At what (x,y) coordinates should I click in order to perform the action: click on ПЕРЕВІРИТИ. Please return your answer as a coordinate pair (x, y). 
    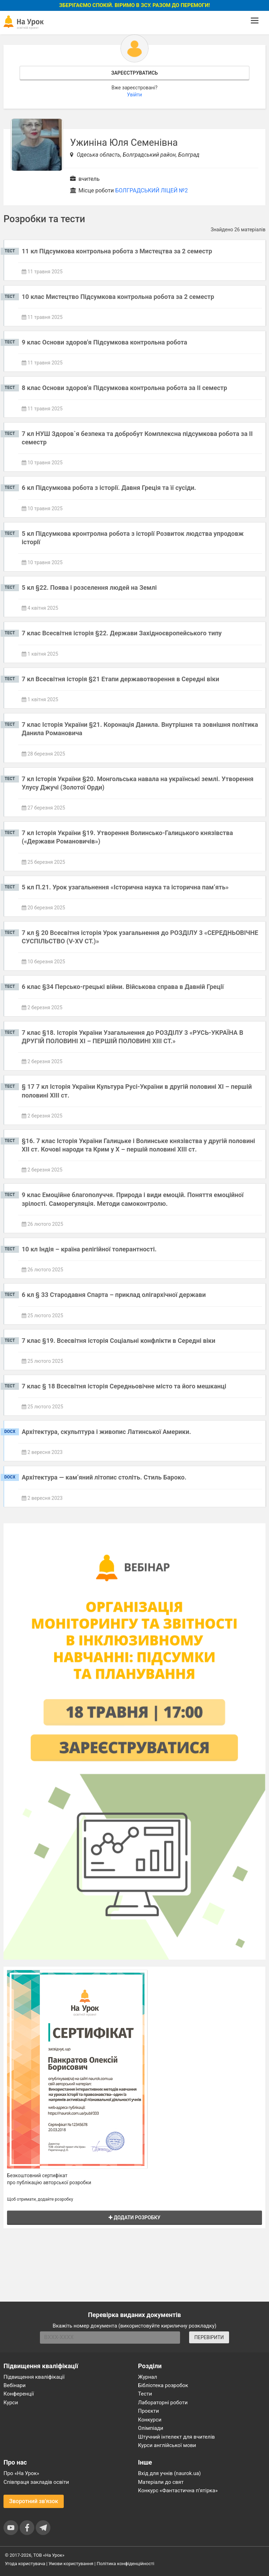
    Looking at the image, I should click on (209, 2337).